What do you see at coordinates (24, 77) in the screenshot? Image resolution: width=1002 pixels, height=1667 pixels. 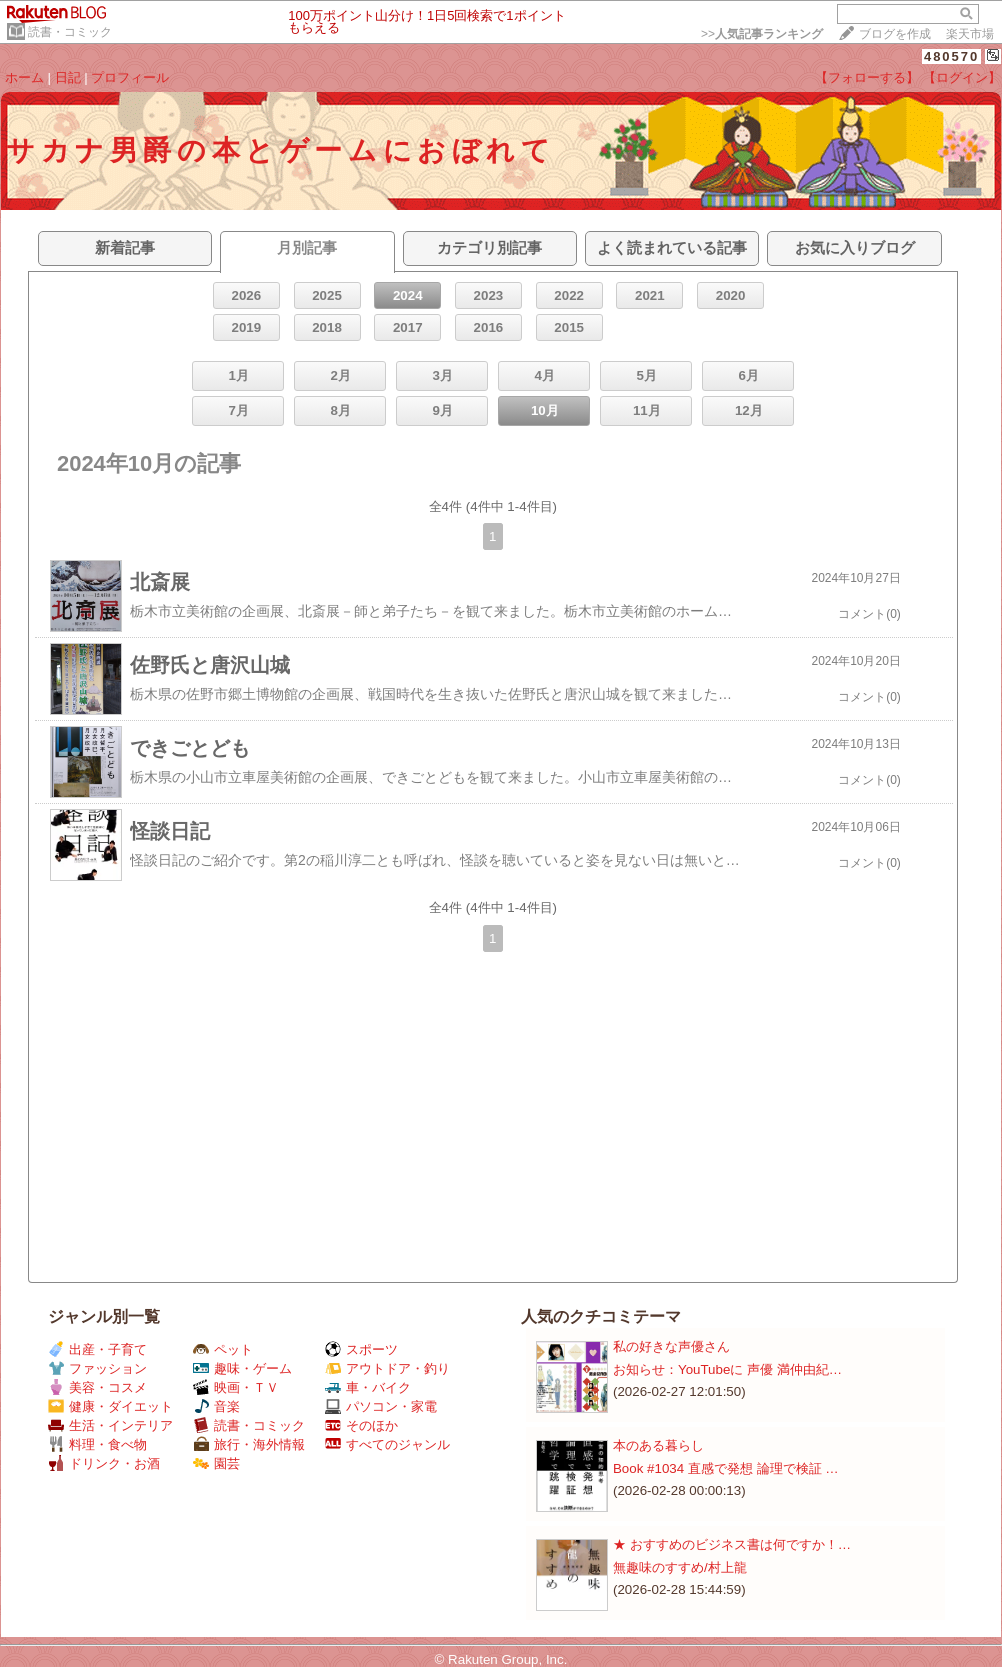 I see `ホーム` at bounding box center [24, 77].